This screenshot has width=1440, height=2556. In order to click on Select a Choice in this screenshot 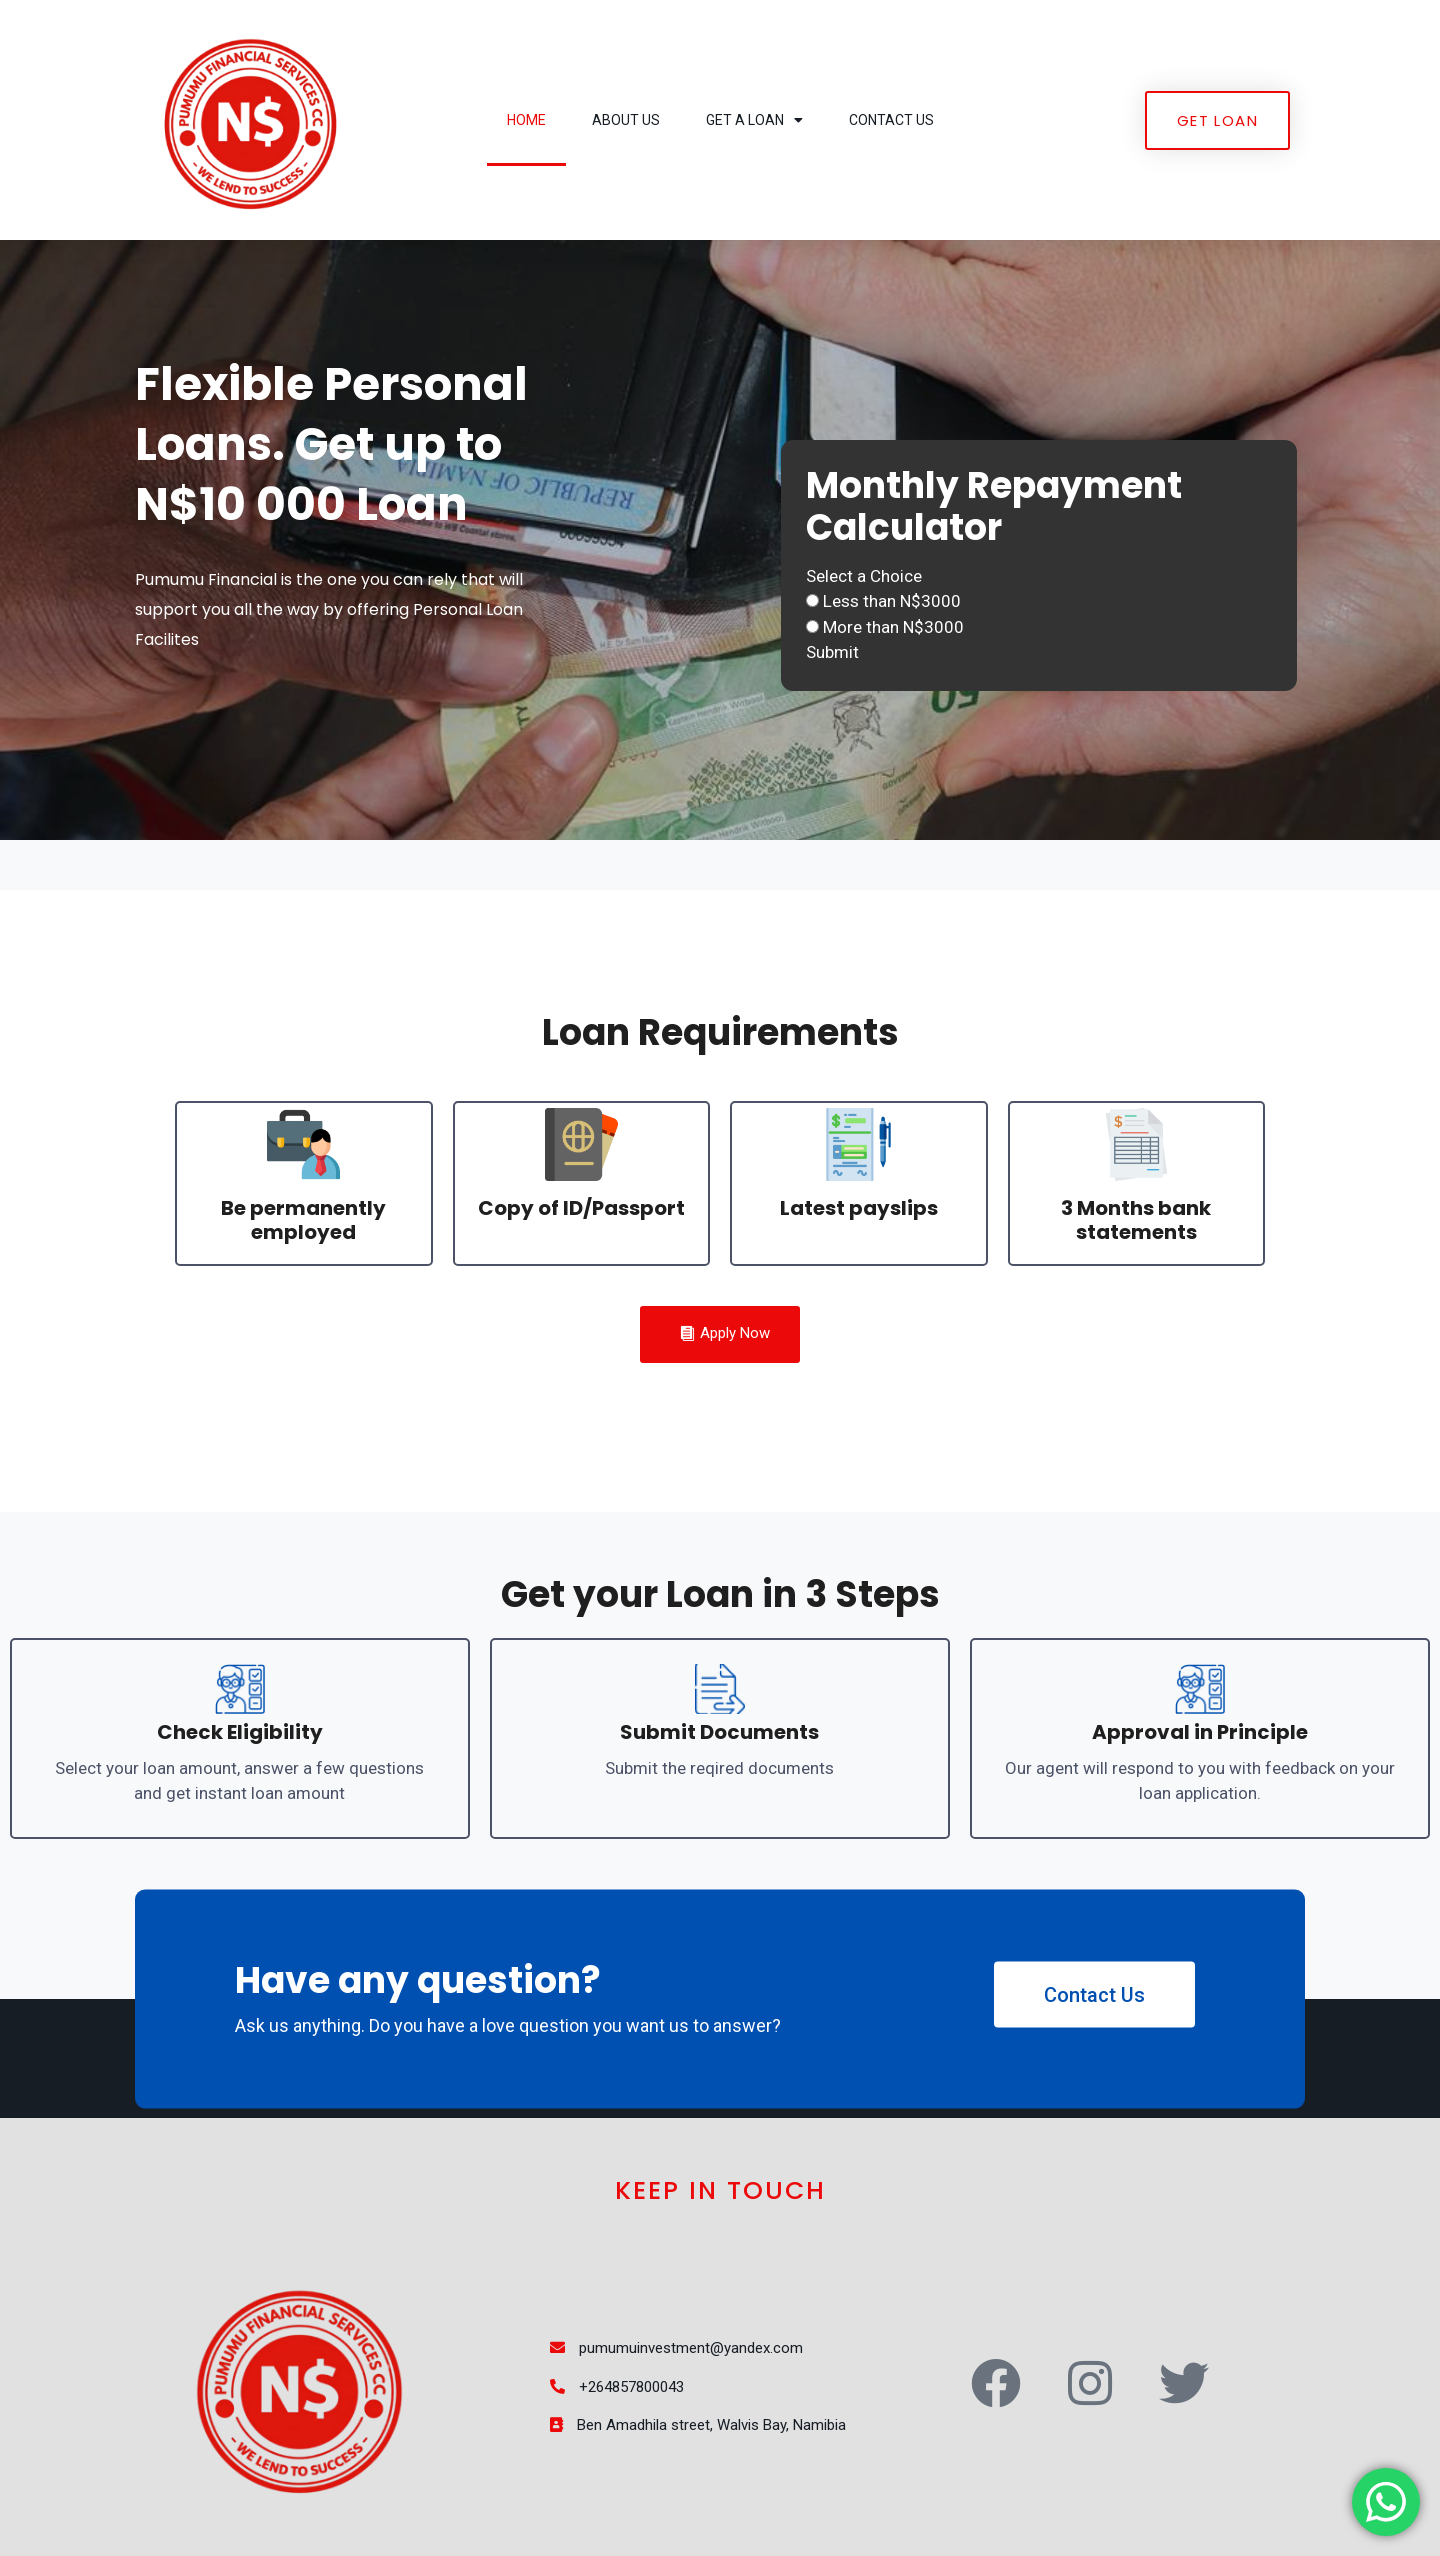, I will do `click(864, 576)`.